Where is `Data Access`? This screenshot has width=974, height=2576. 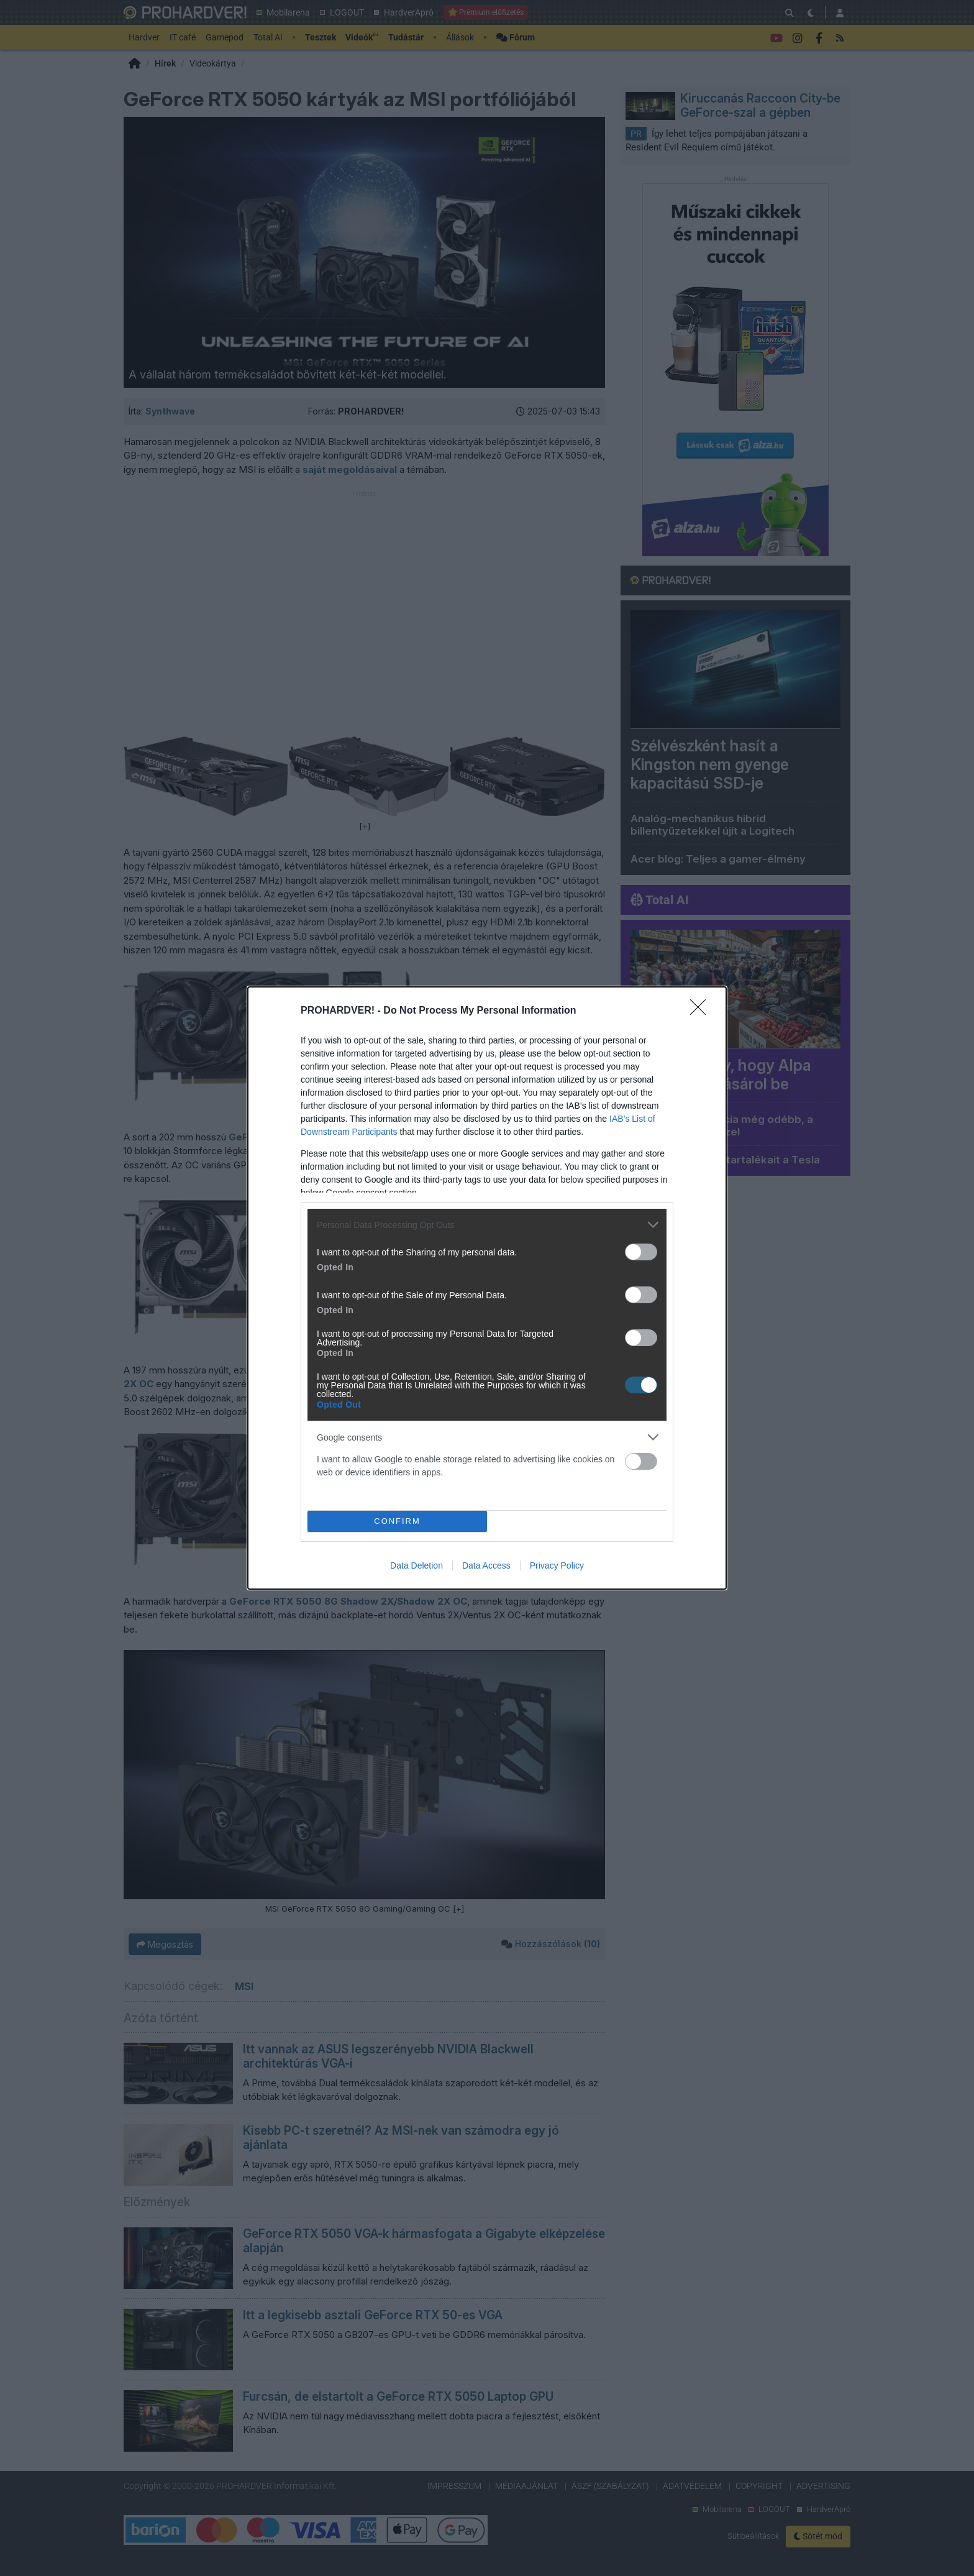 Data Access is located at coordinates (486, 1565).